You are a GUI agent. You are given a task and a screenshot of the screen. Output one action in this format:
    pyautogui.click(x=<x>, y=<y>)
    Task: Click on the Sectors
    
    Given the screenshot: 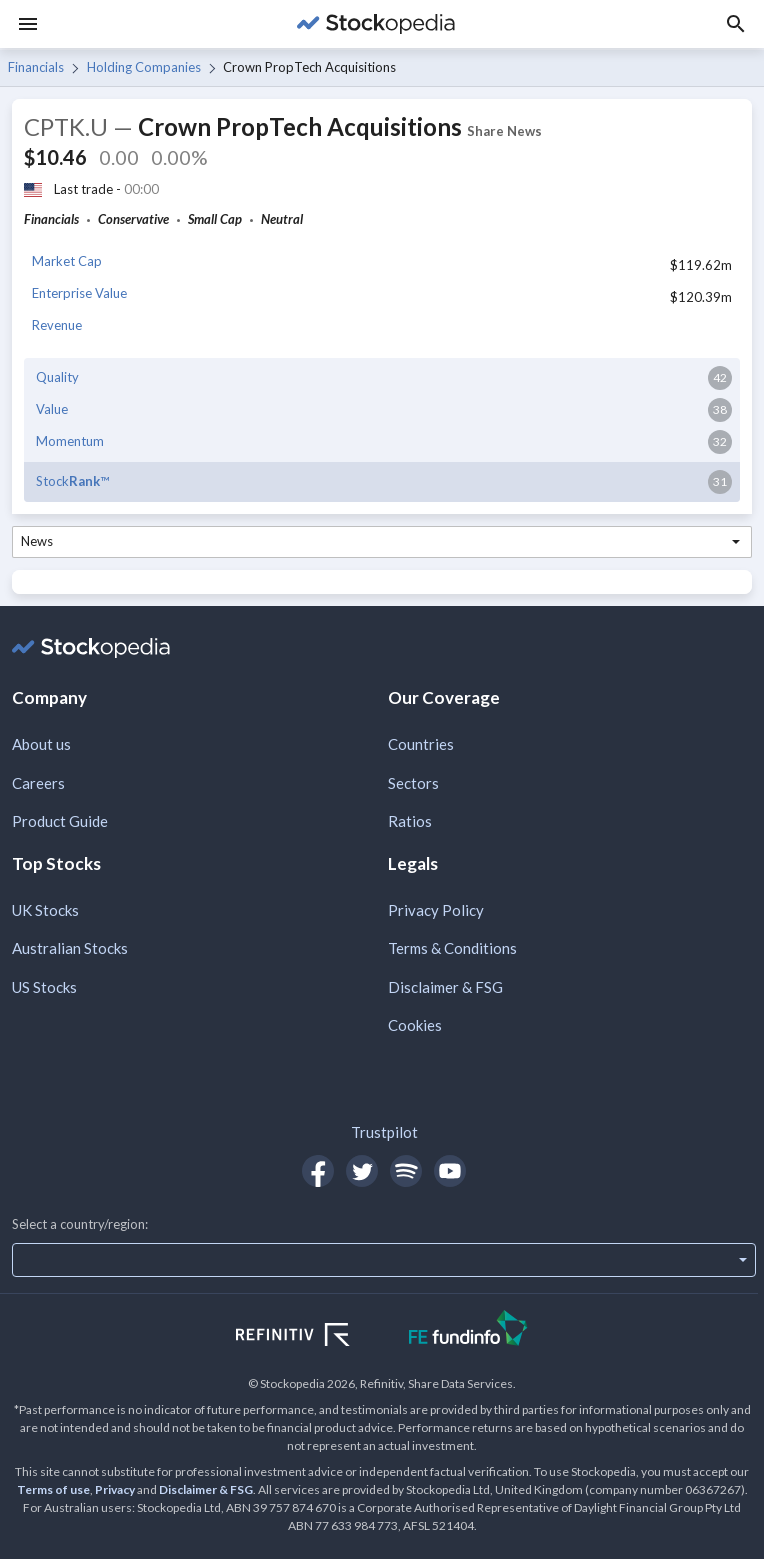 What is the action you would take?
    pyautogui.click(x=413, y=783)
    